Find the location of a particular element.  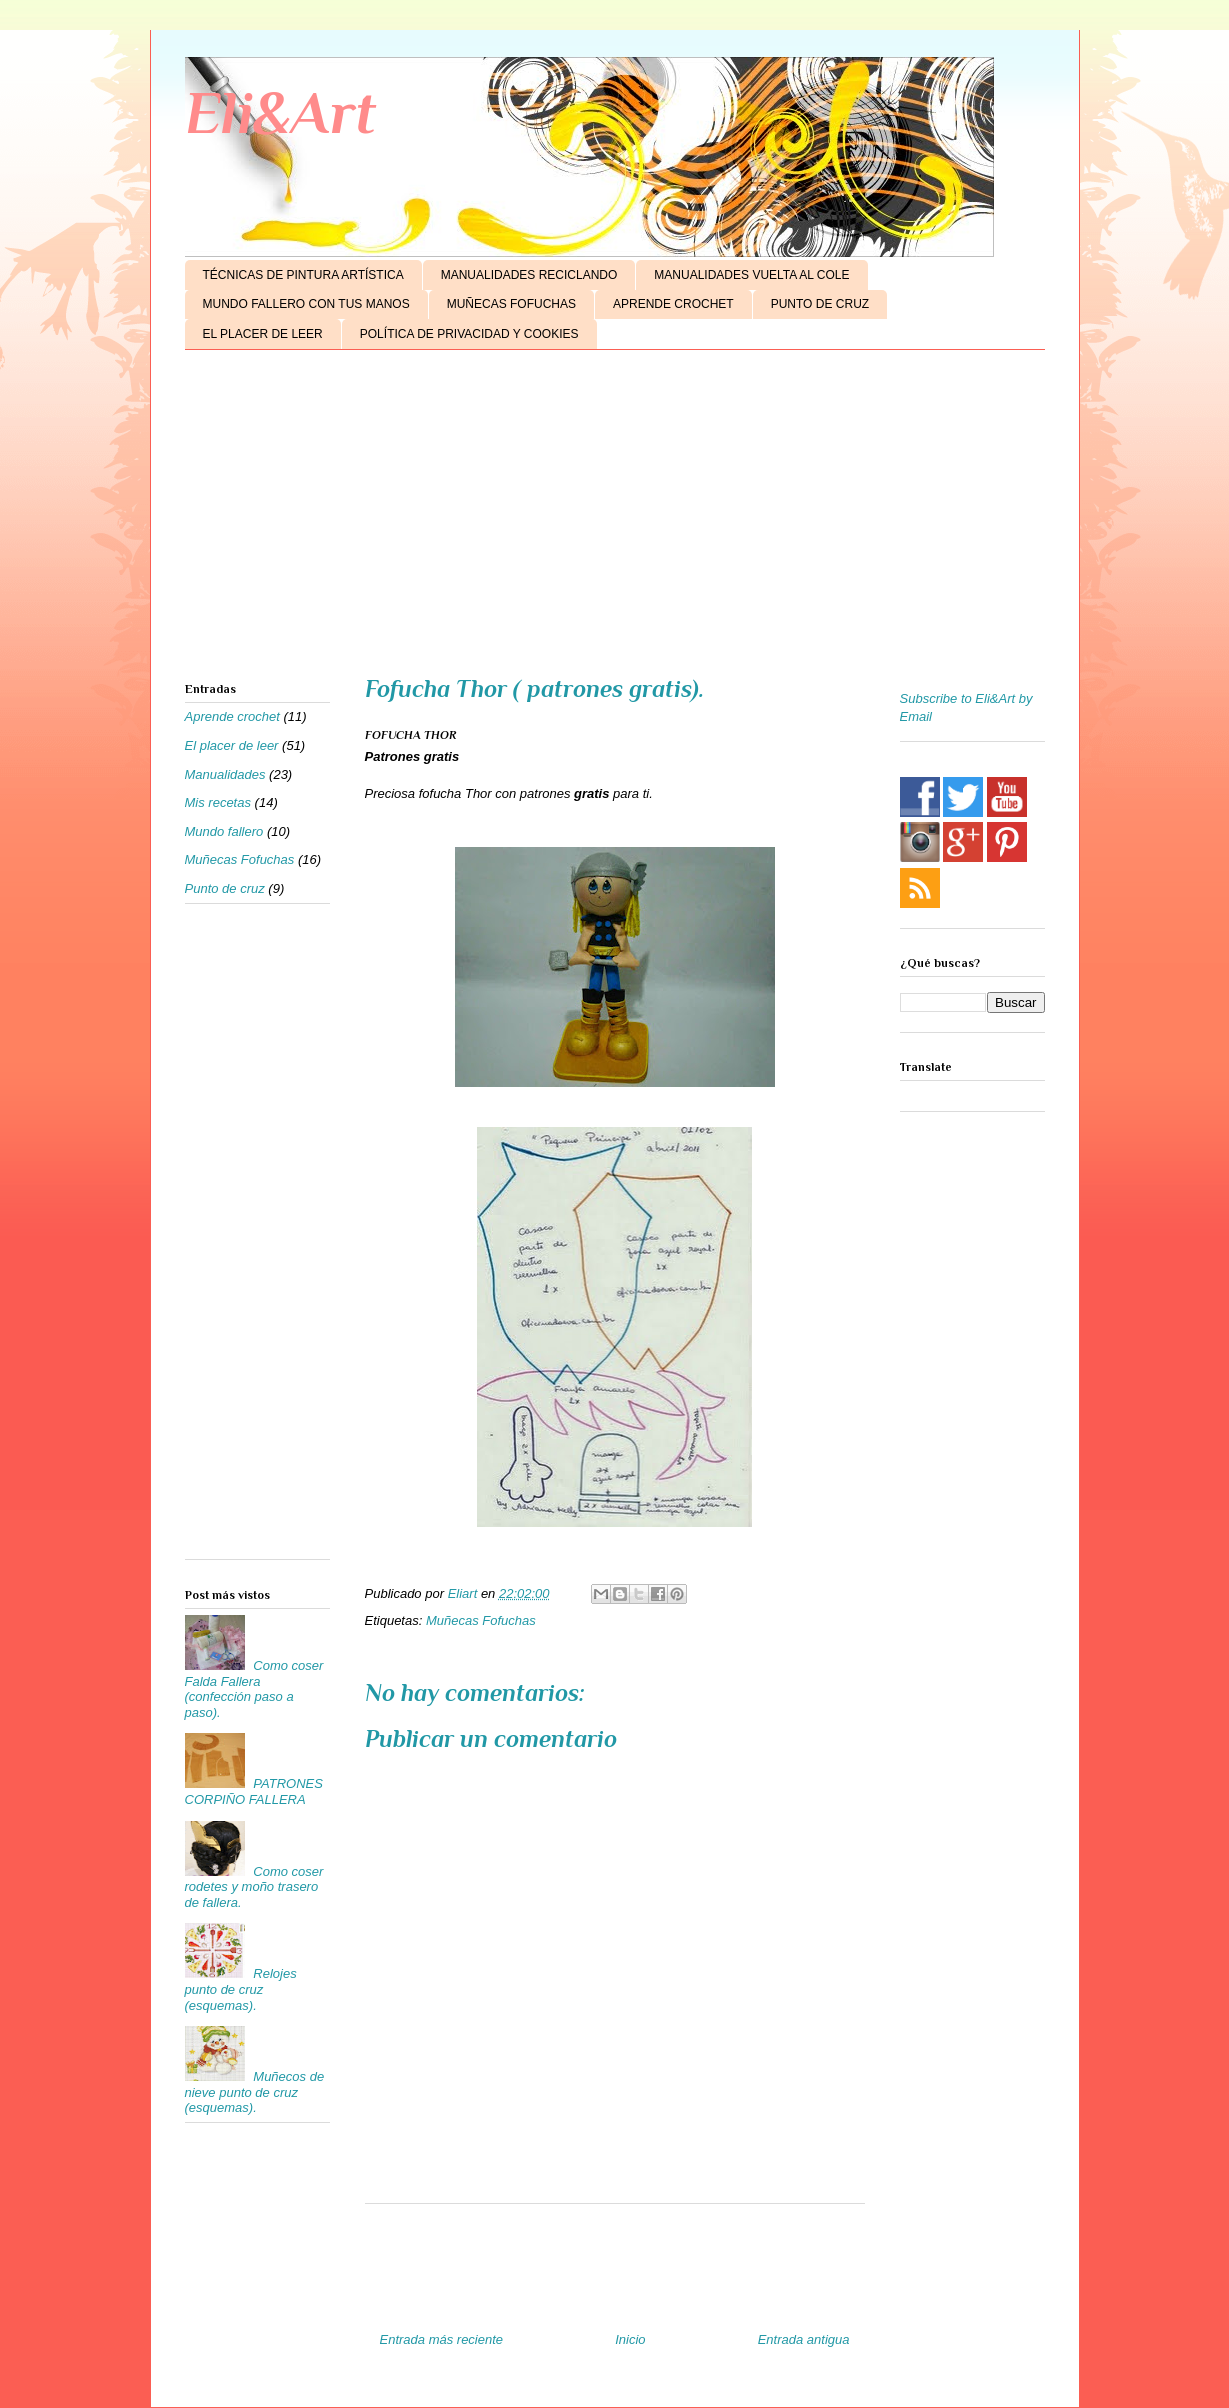

Punto de cruz is located at coordinates (225, 888).